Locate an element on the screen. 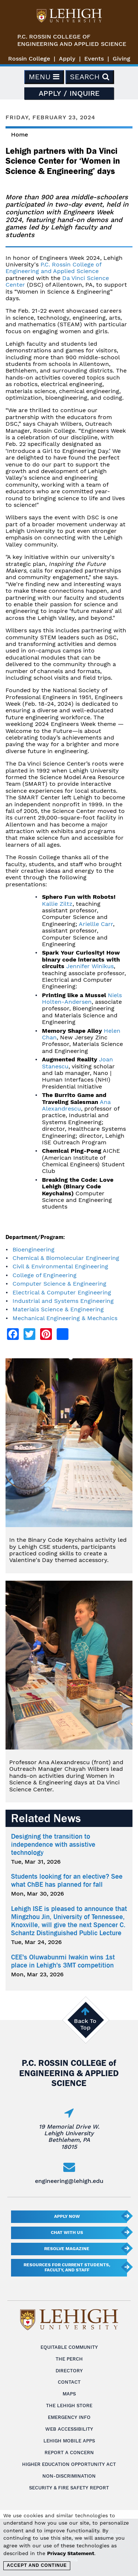 Image resolution: width=138 pixels, height=2576 pixels. Mechanical Engineering & Mechanics is located at coordinates (65, 1318).